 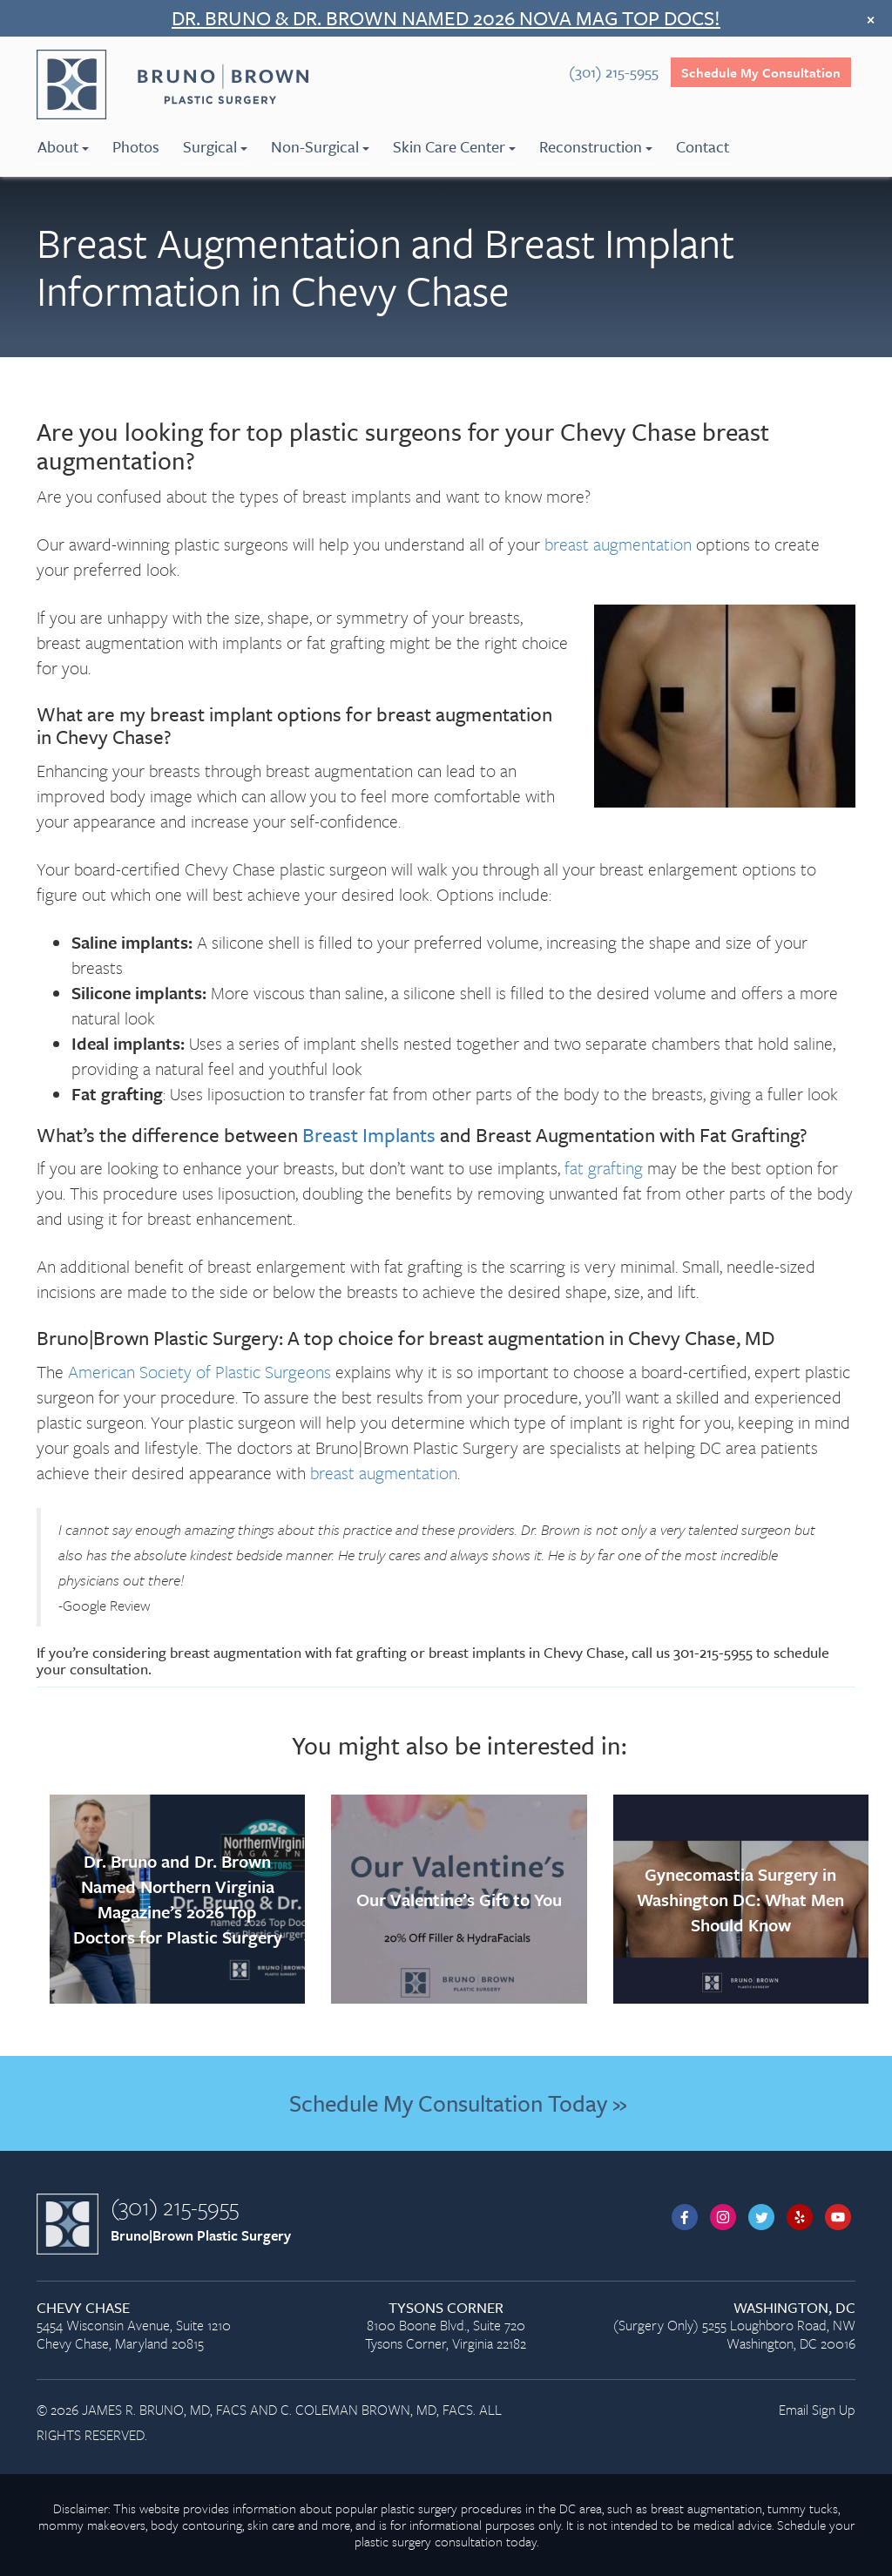 What do you see at coordinates (63, 146) in the screenshot?
I see `About [menuitem]` at bounding box center [63, 146].